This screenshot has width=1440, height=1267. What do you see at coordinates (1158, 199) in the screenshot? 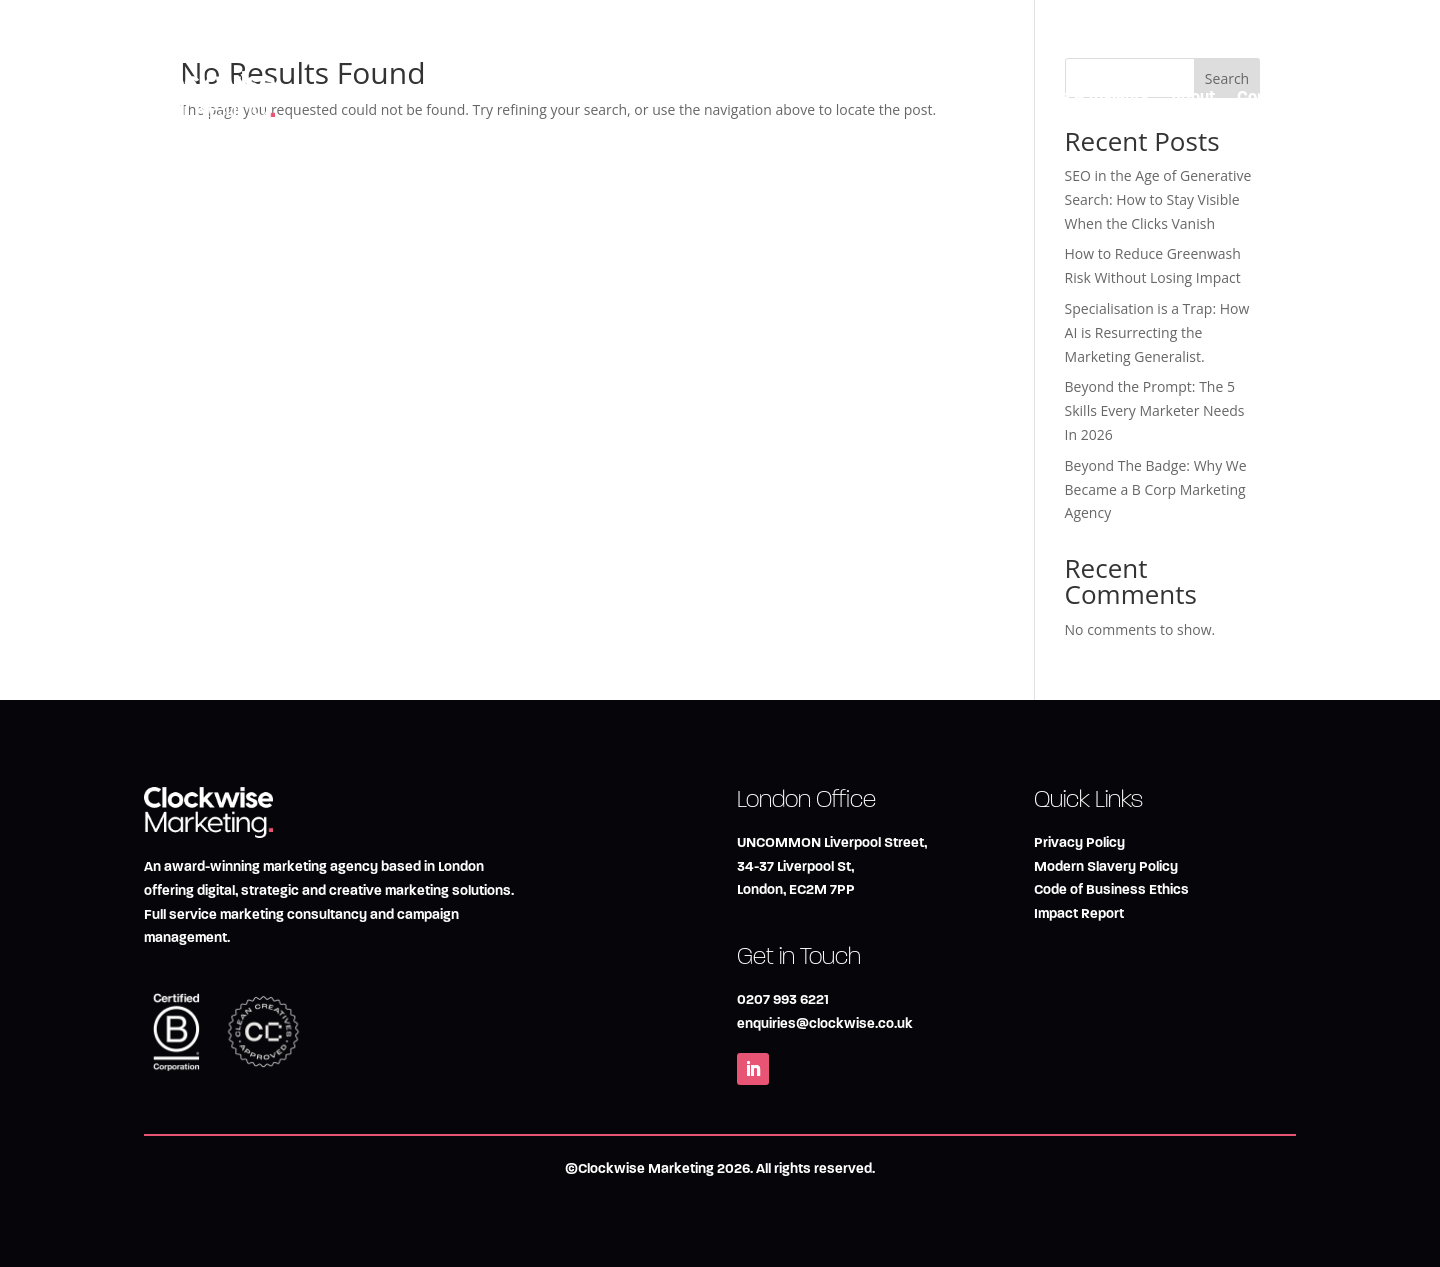
I see `SEO in the Age of Generative Search: How to Stay Visible When the Clicks Vanish` at bounding box center [1158, 199].